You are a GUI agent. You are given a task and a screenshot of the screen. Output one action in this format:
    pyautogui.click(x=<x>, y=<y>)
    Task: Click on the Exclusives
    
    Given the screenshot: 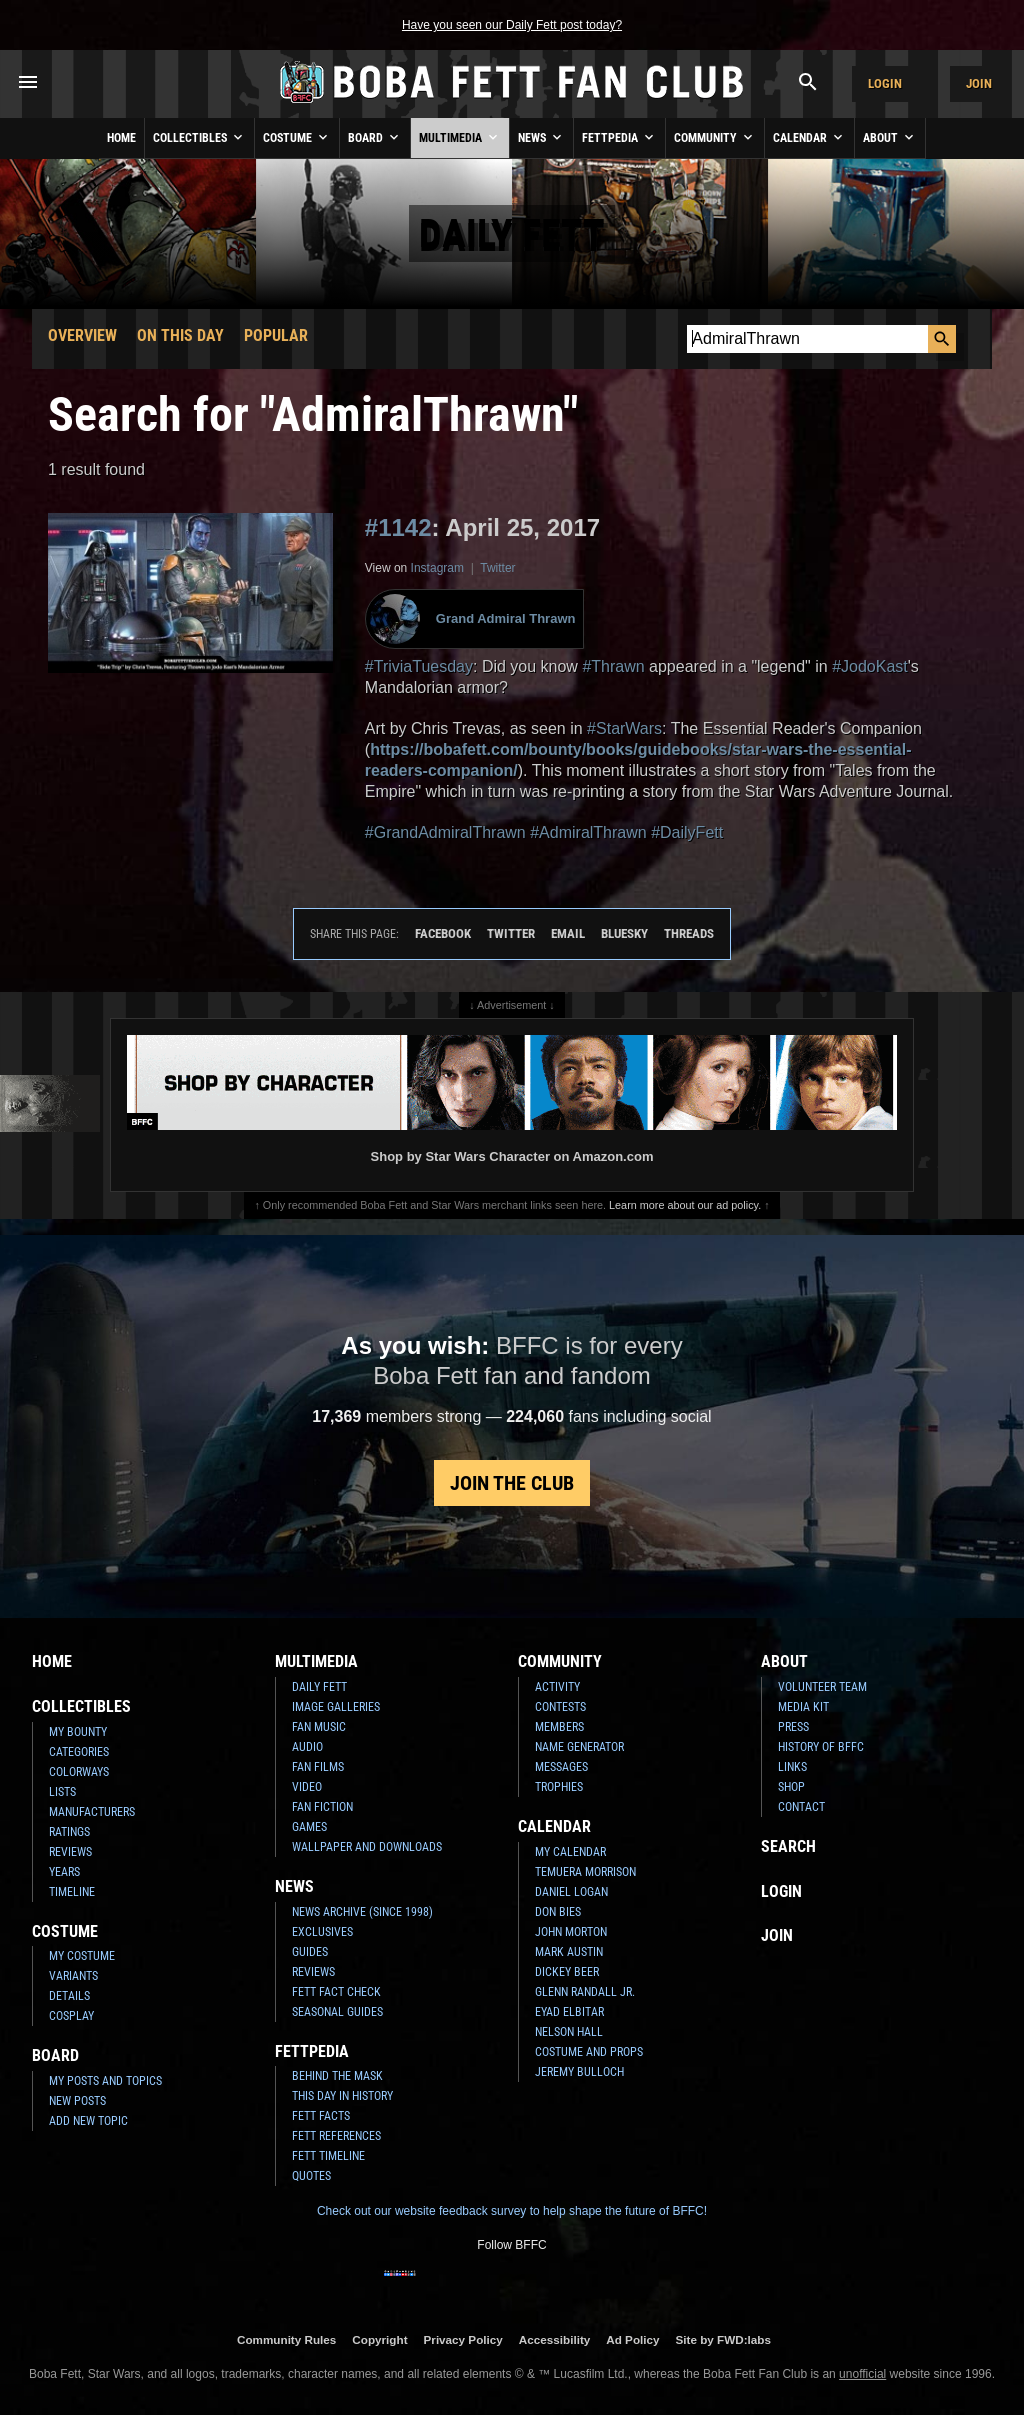 What is the action you would take?
    pyautogui.click(x=322, y=1932)
    